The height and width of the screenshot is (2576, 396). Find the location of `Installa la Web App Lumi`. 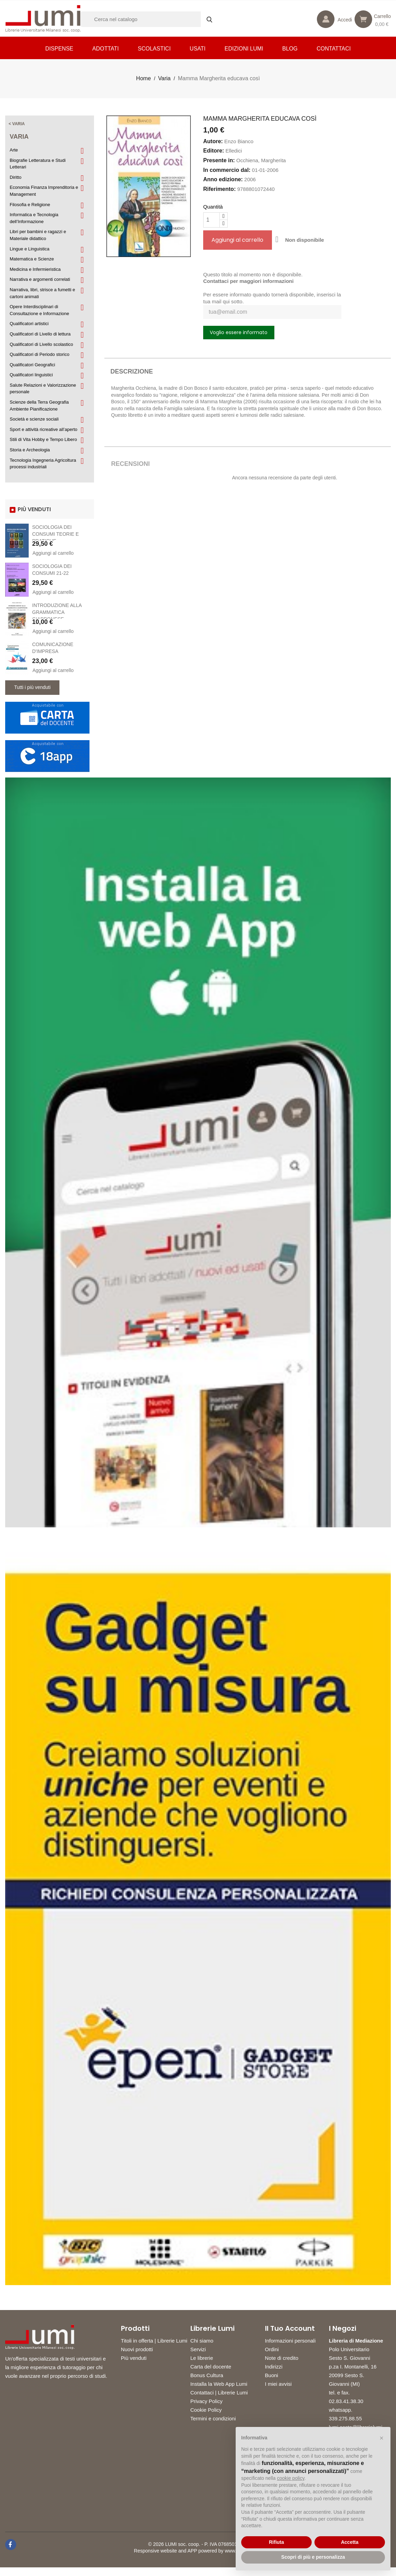

Installa la Web App Lumi is located at coordinates (218, 2384).